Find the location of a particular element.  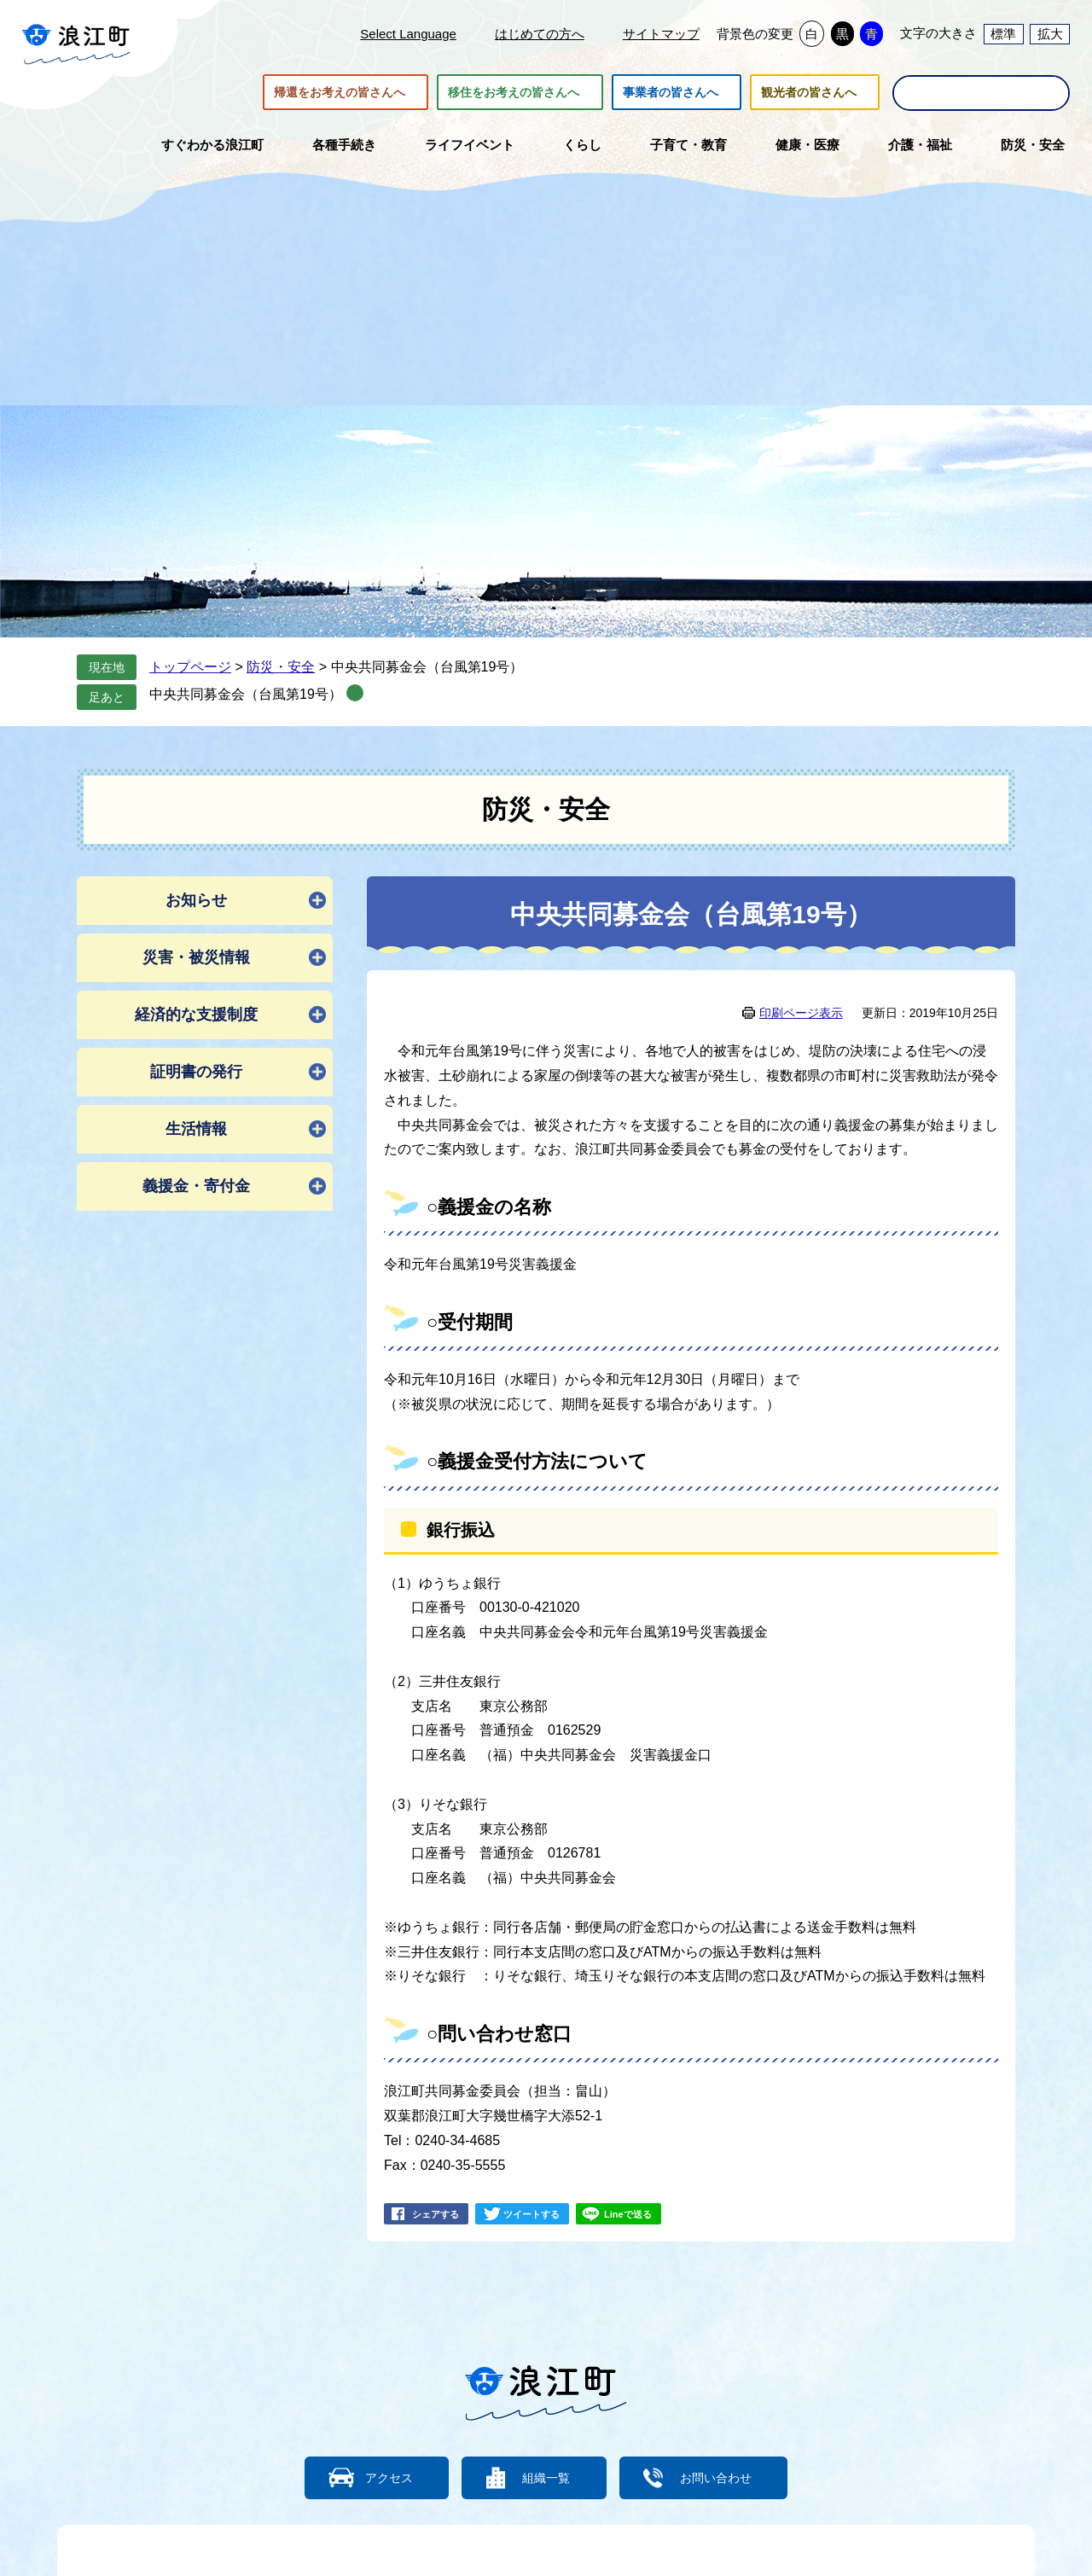

アクセス is located at coordinates (379, 2477).